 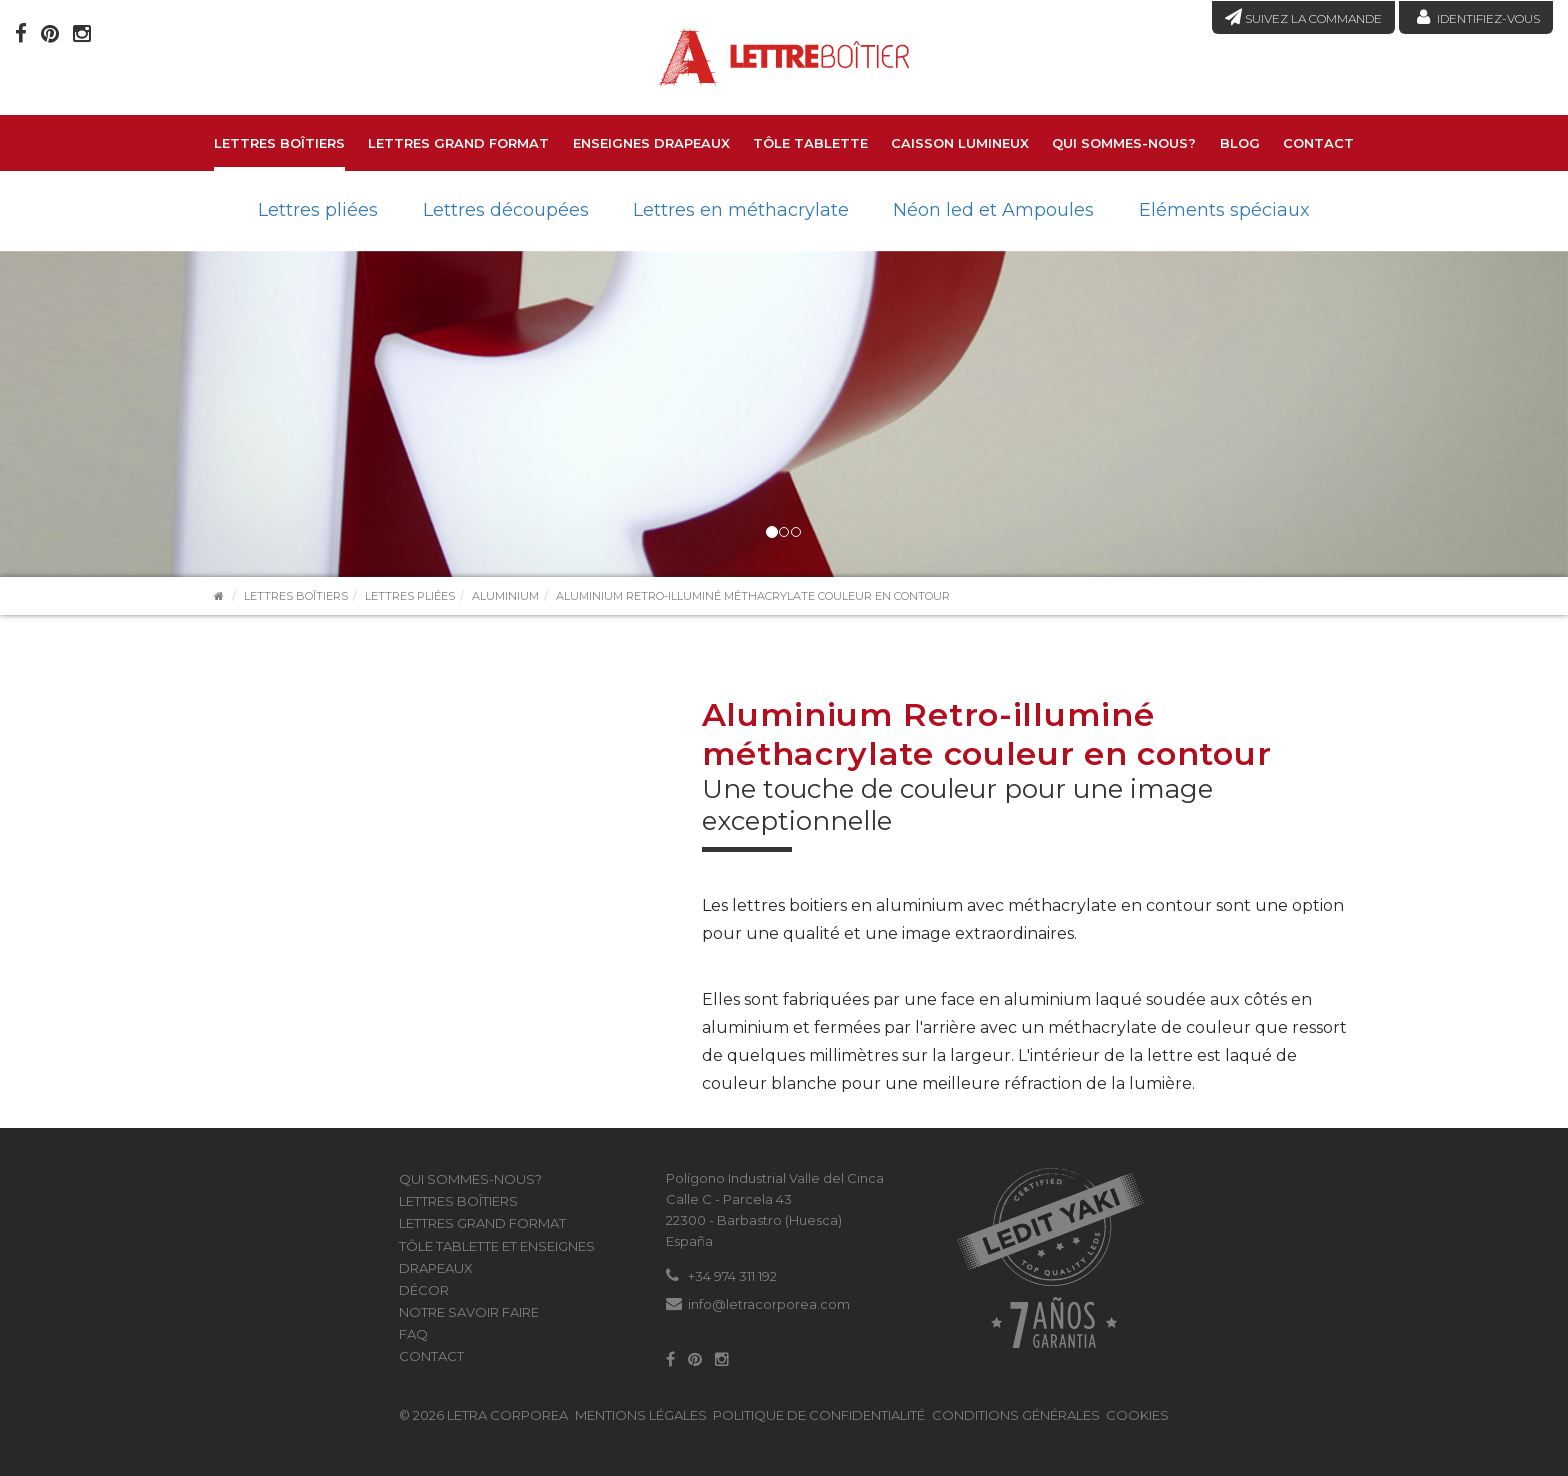 I want to click on [Pinterest], so click(x=50, y=33).